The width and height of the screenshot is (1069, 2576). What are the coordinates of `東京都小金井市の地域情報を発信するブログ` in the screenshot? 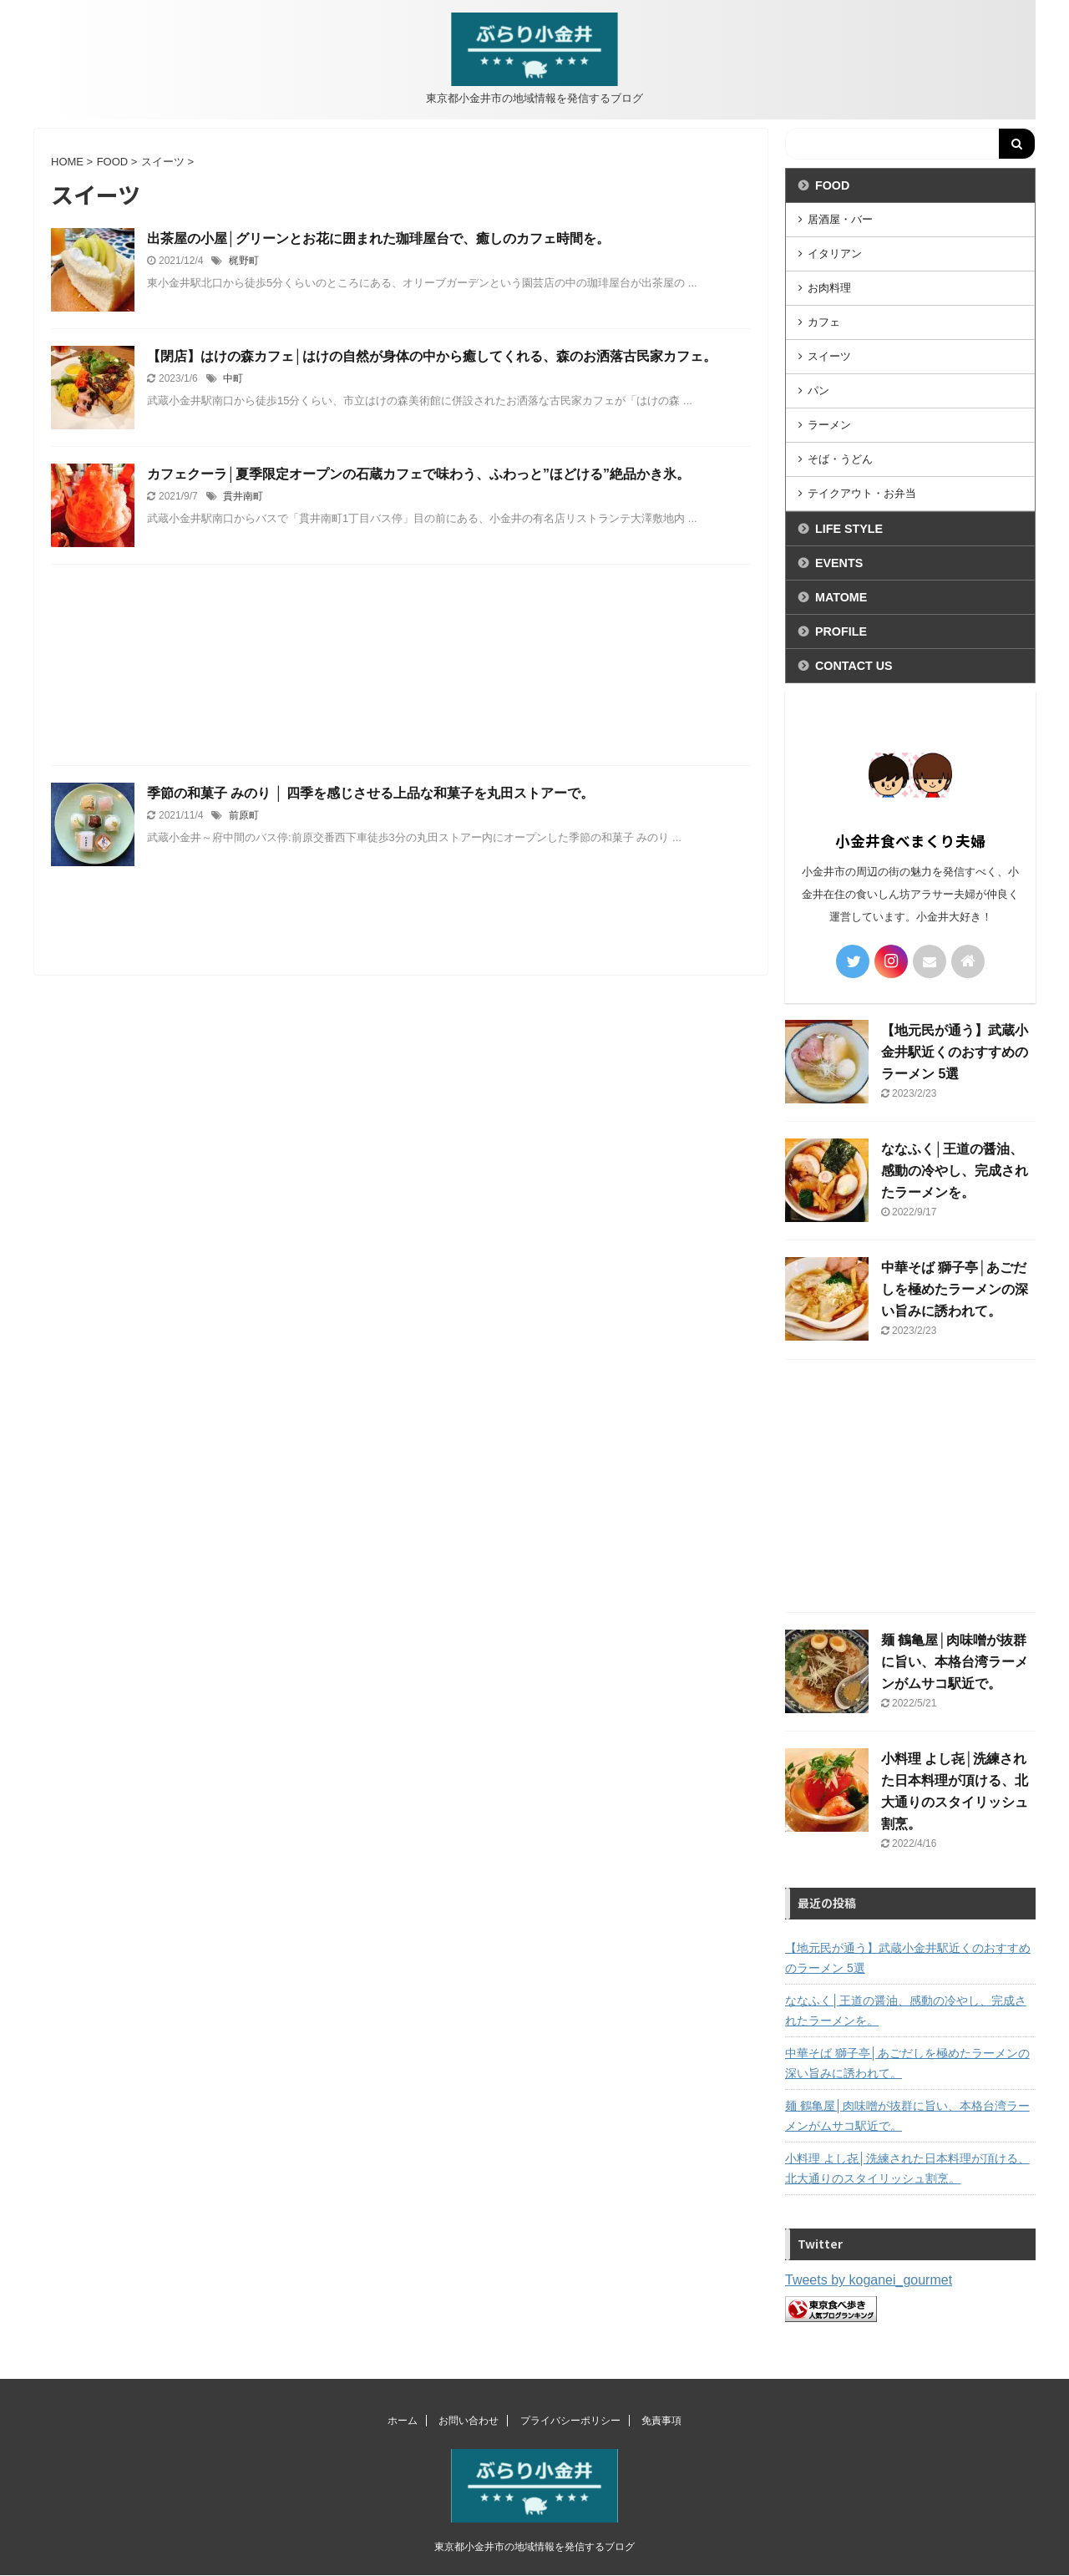 It's located at (534, 2547).